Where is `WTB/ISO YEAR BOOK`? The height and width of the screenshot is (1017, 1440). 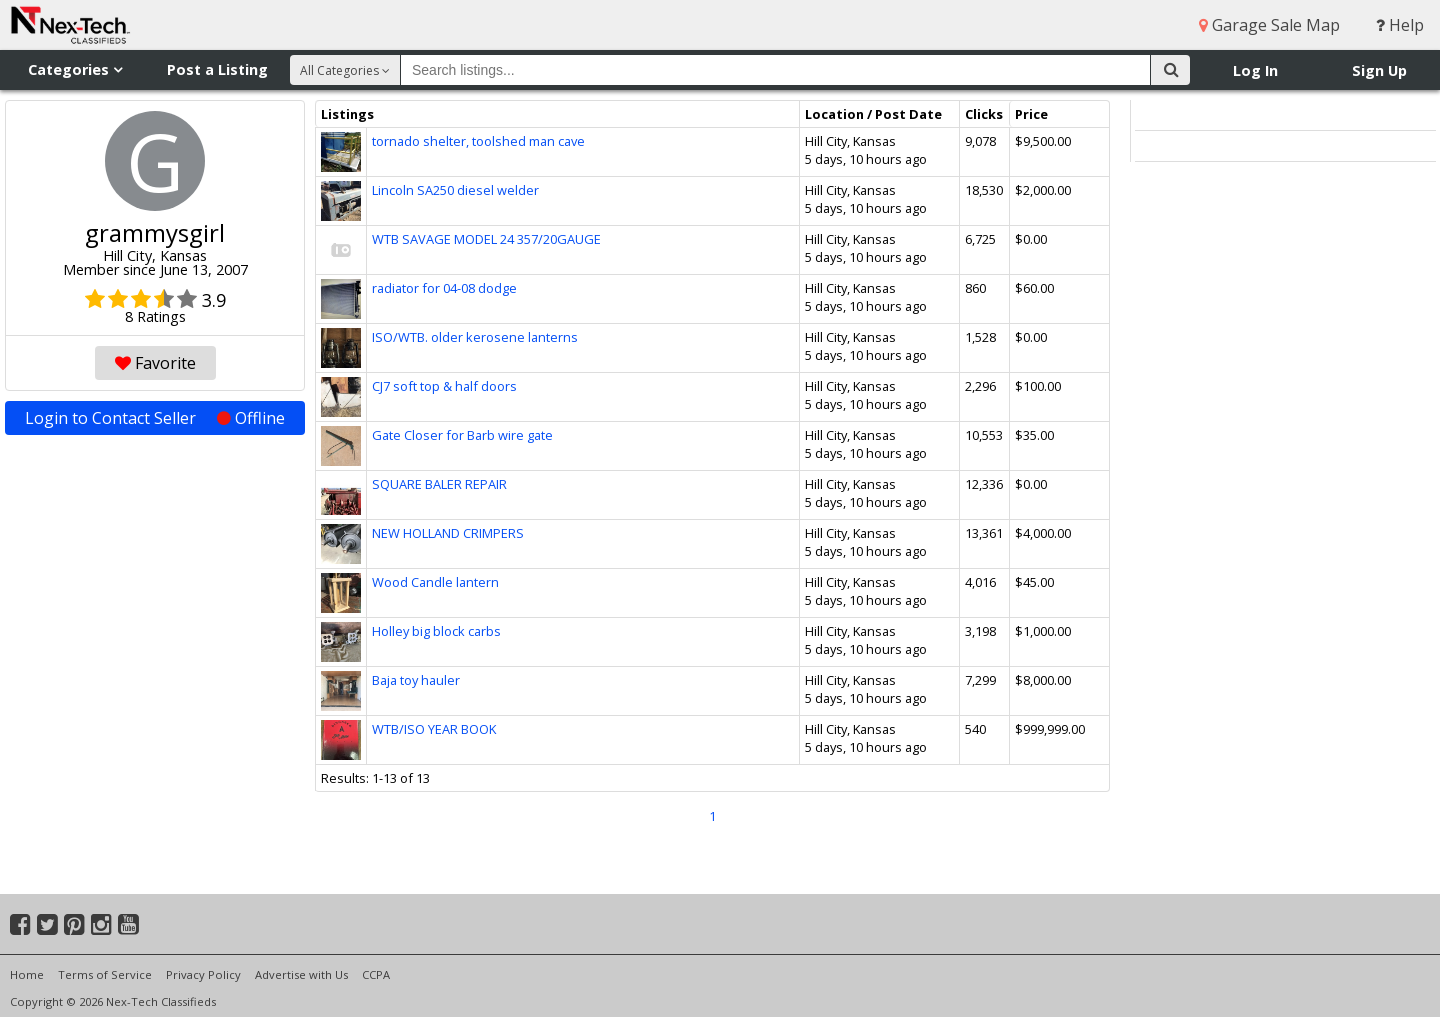 WTB/ISO YEAR BOOK is located at coordinates (434, 729).